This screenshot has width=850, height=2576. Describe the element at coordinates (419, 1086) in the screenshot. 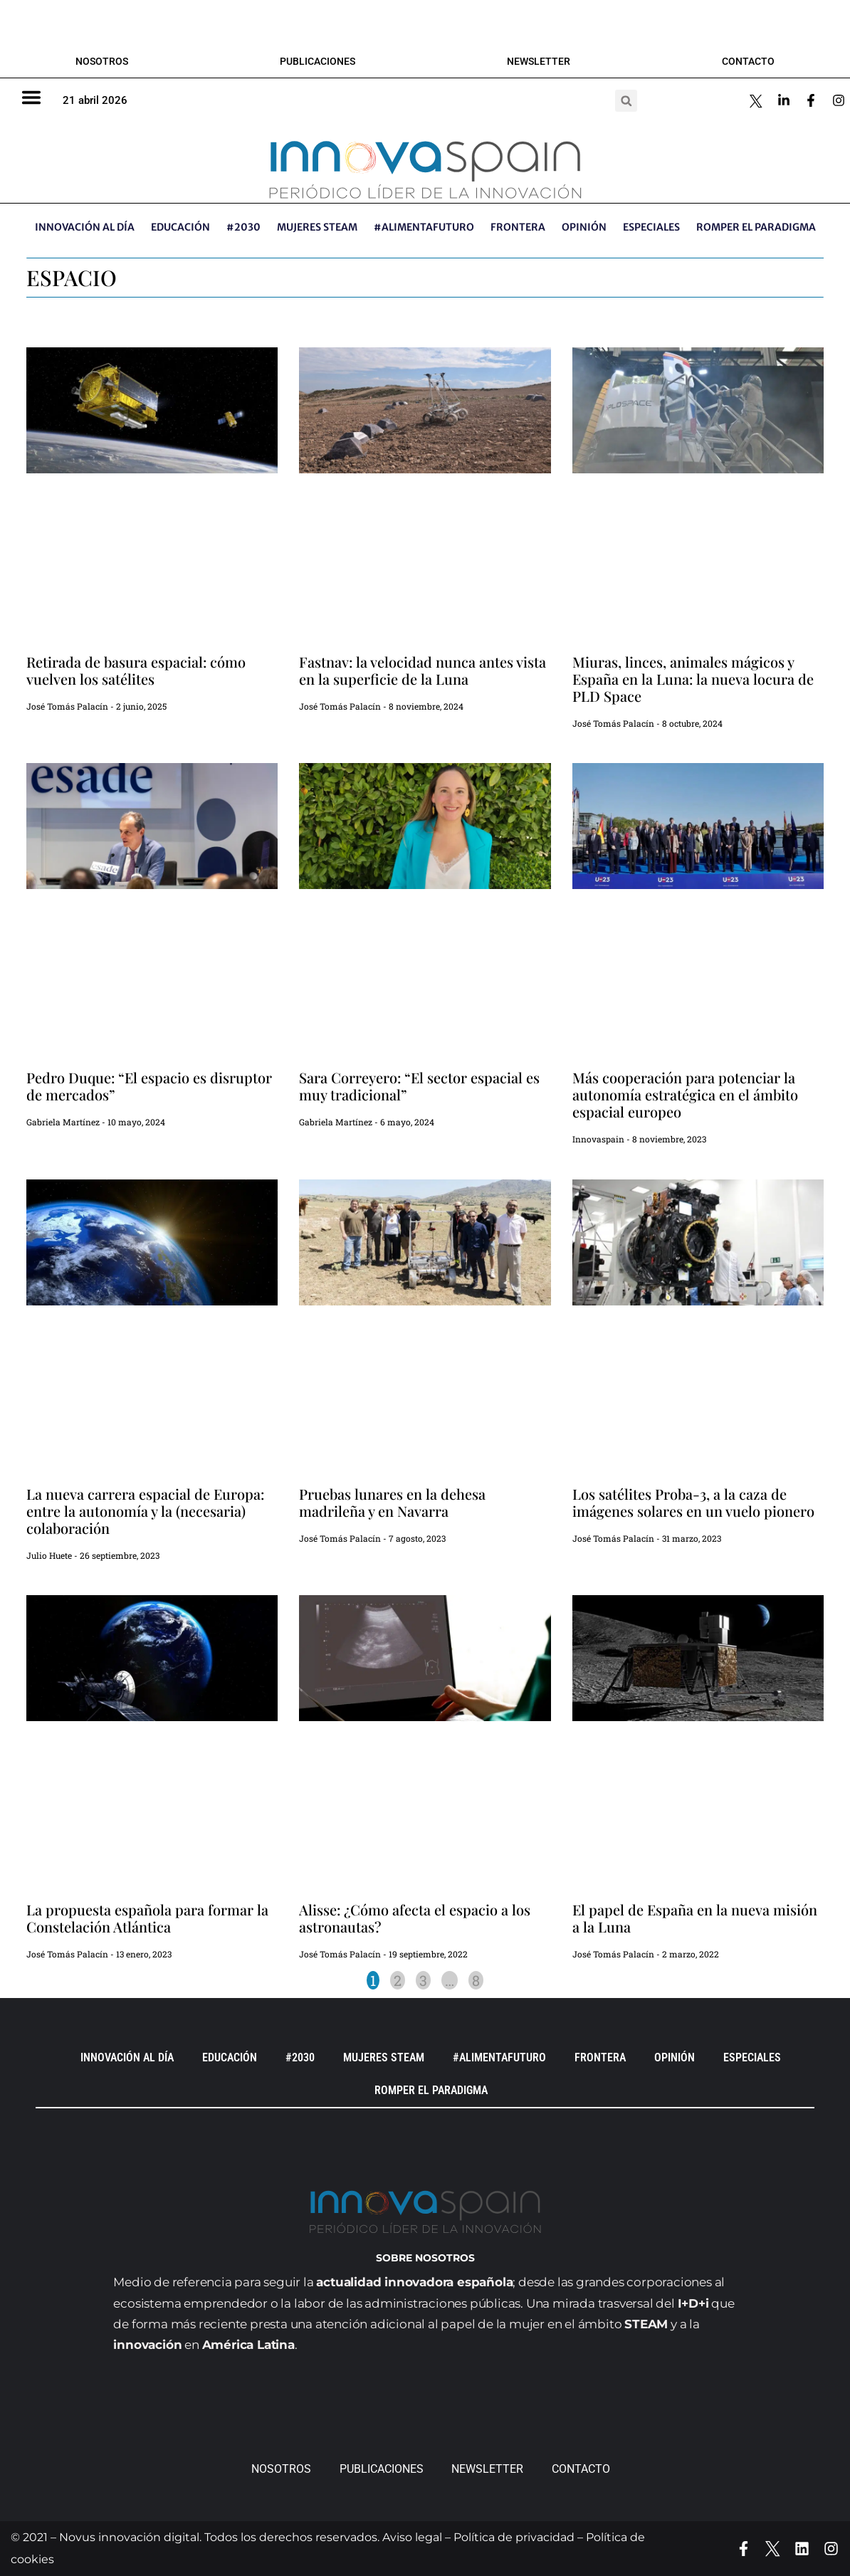

I see `Sara Correyero: “El sector espacial es muy tradicional”` at that location.